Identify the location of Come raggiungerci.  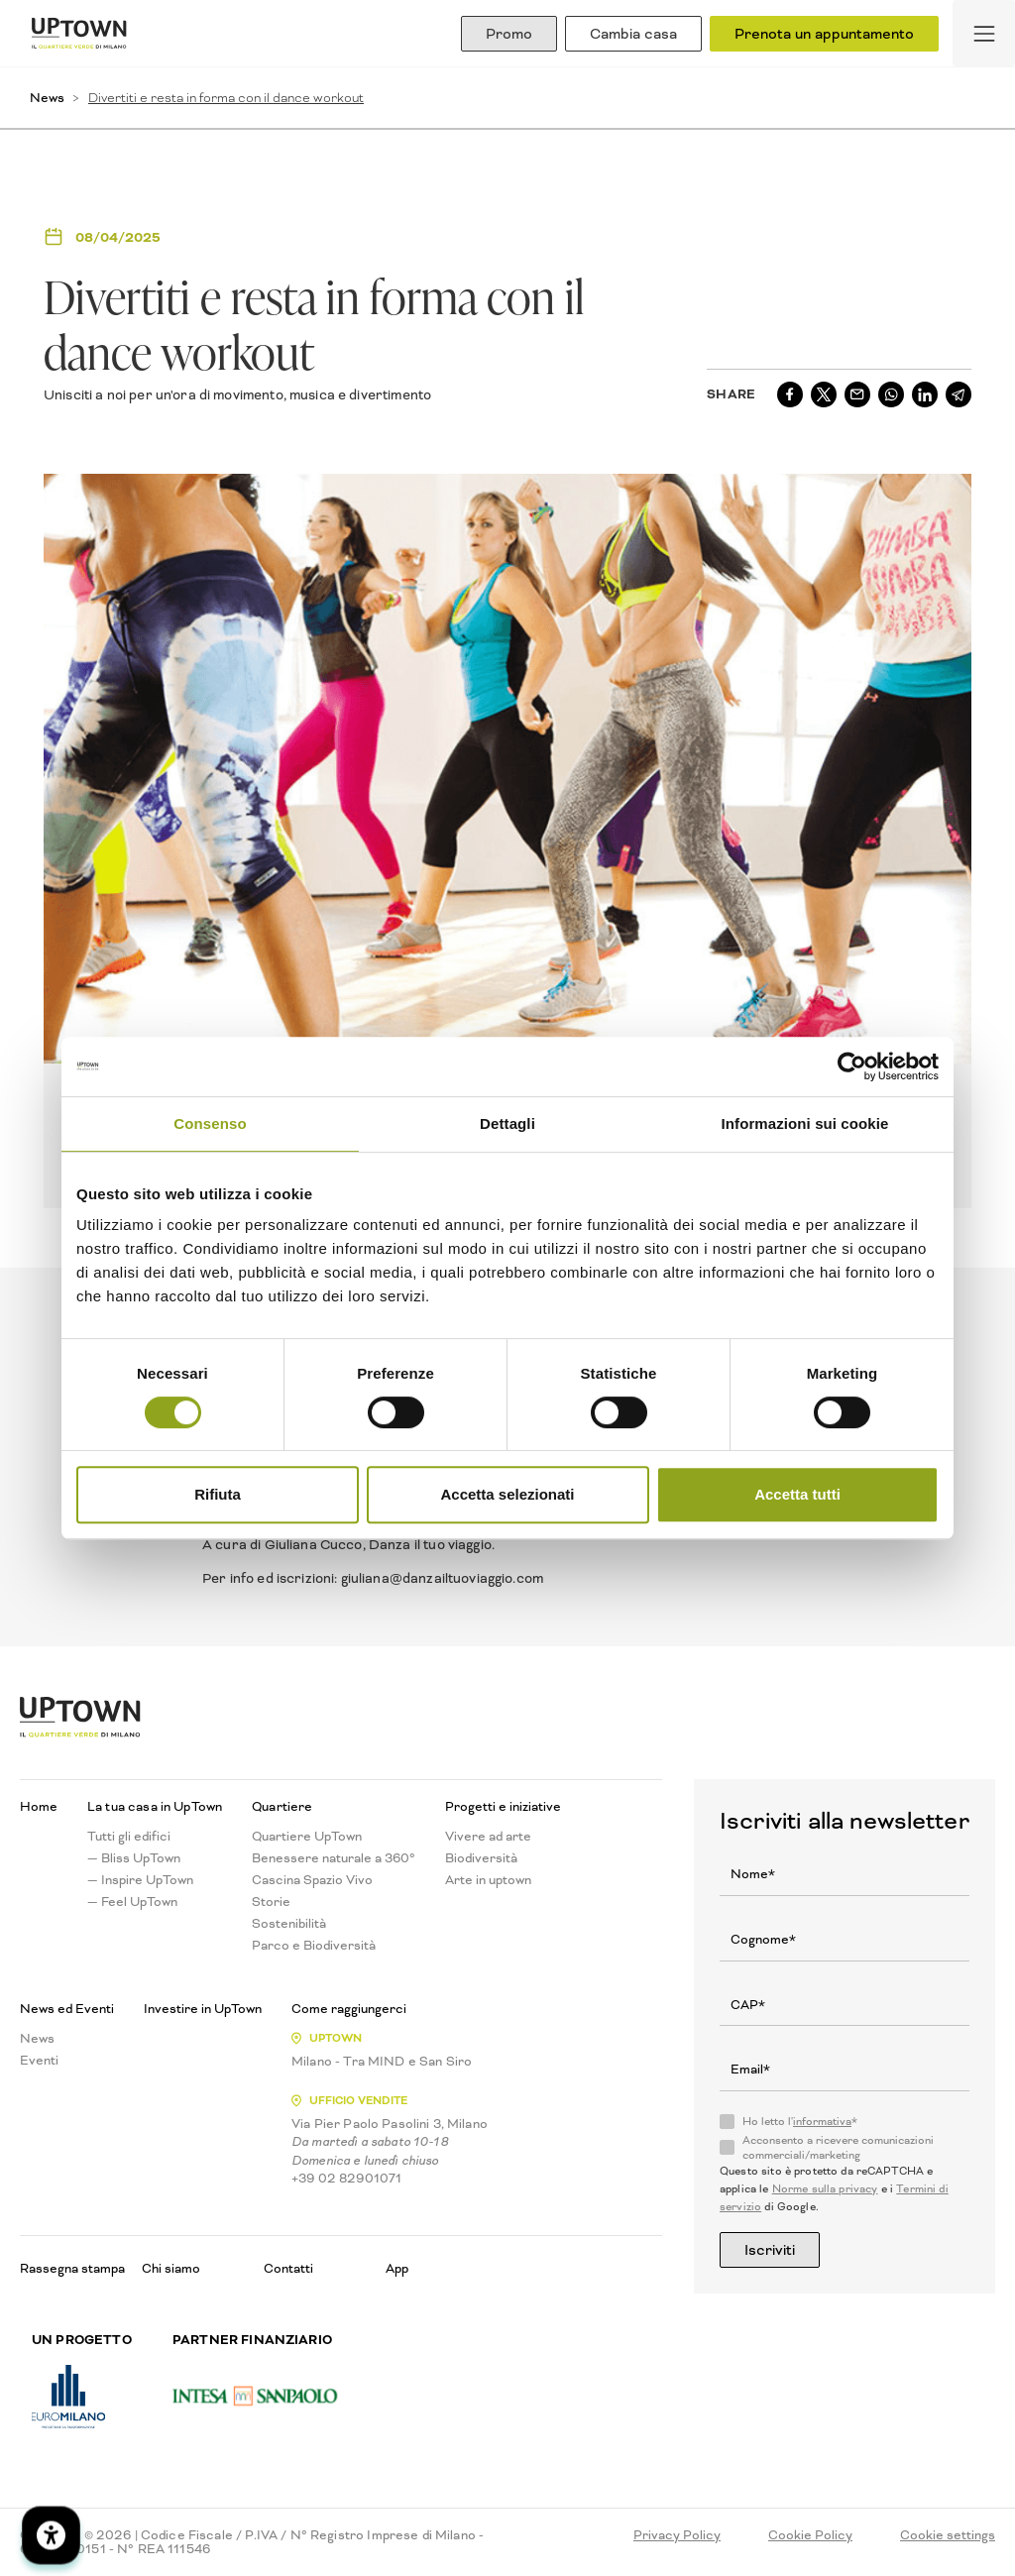
(348, 2009).